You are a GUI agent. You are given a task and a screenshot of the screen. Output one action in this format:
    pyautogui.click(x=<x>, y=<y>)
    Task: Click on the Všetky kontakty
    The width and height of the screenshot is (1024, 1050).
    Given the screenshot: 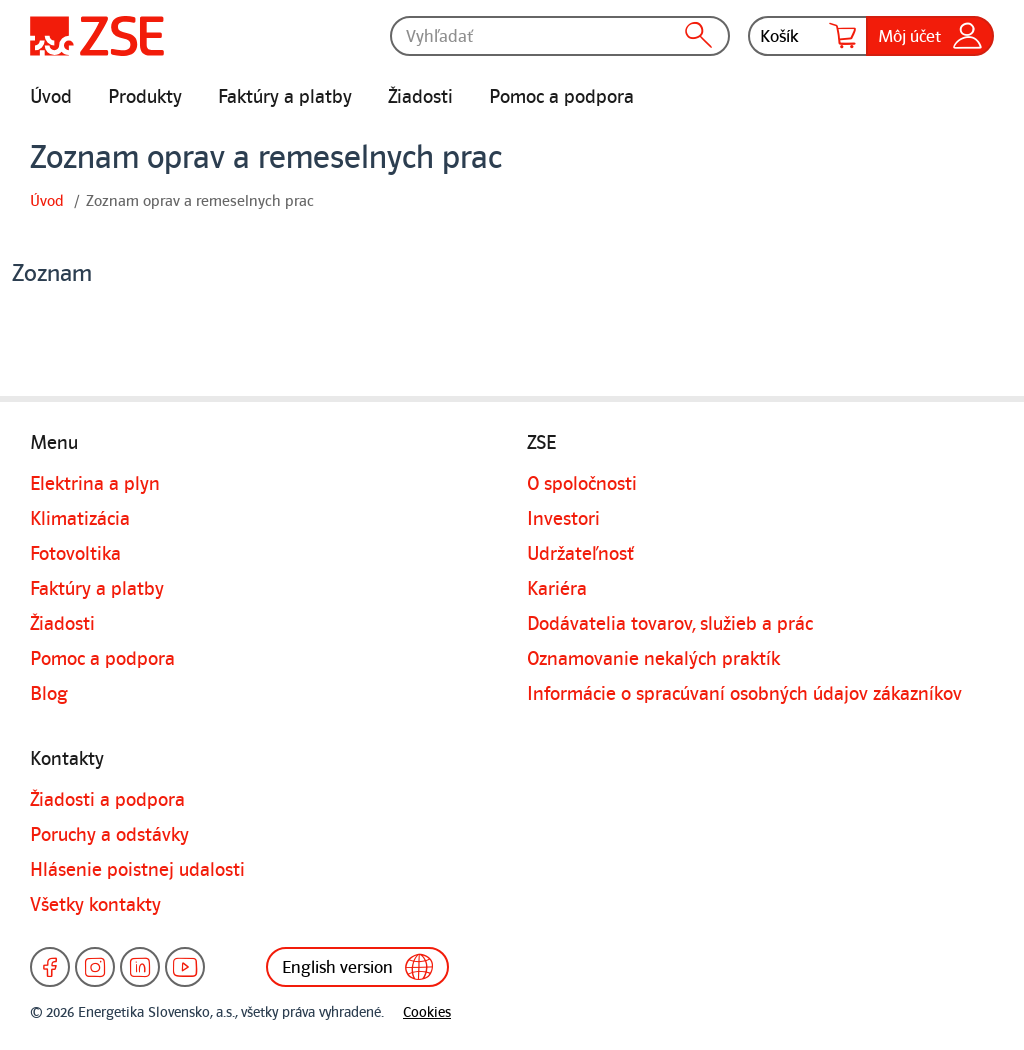 What is the action you would take?
    pyautogui.click(x=95, y=905)
    